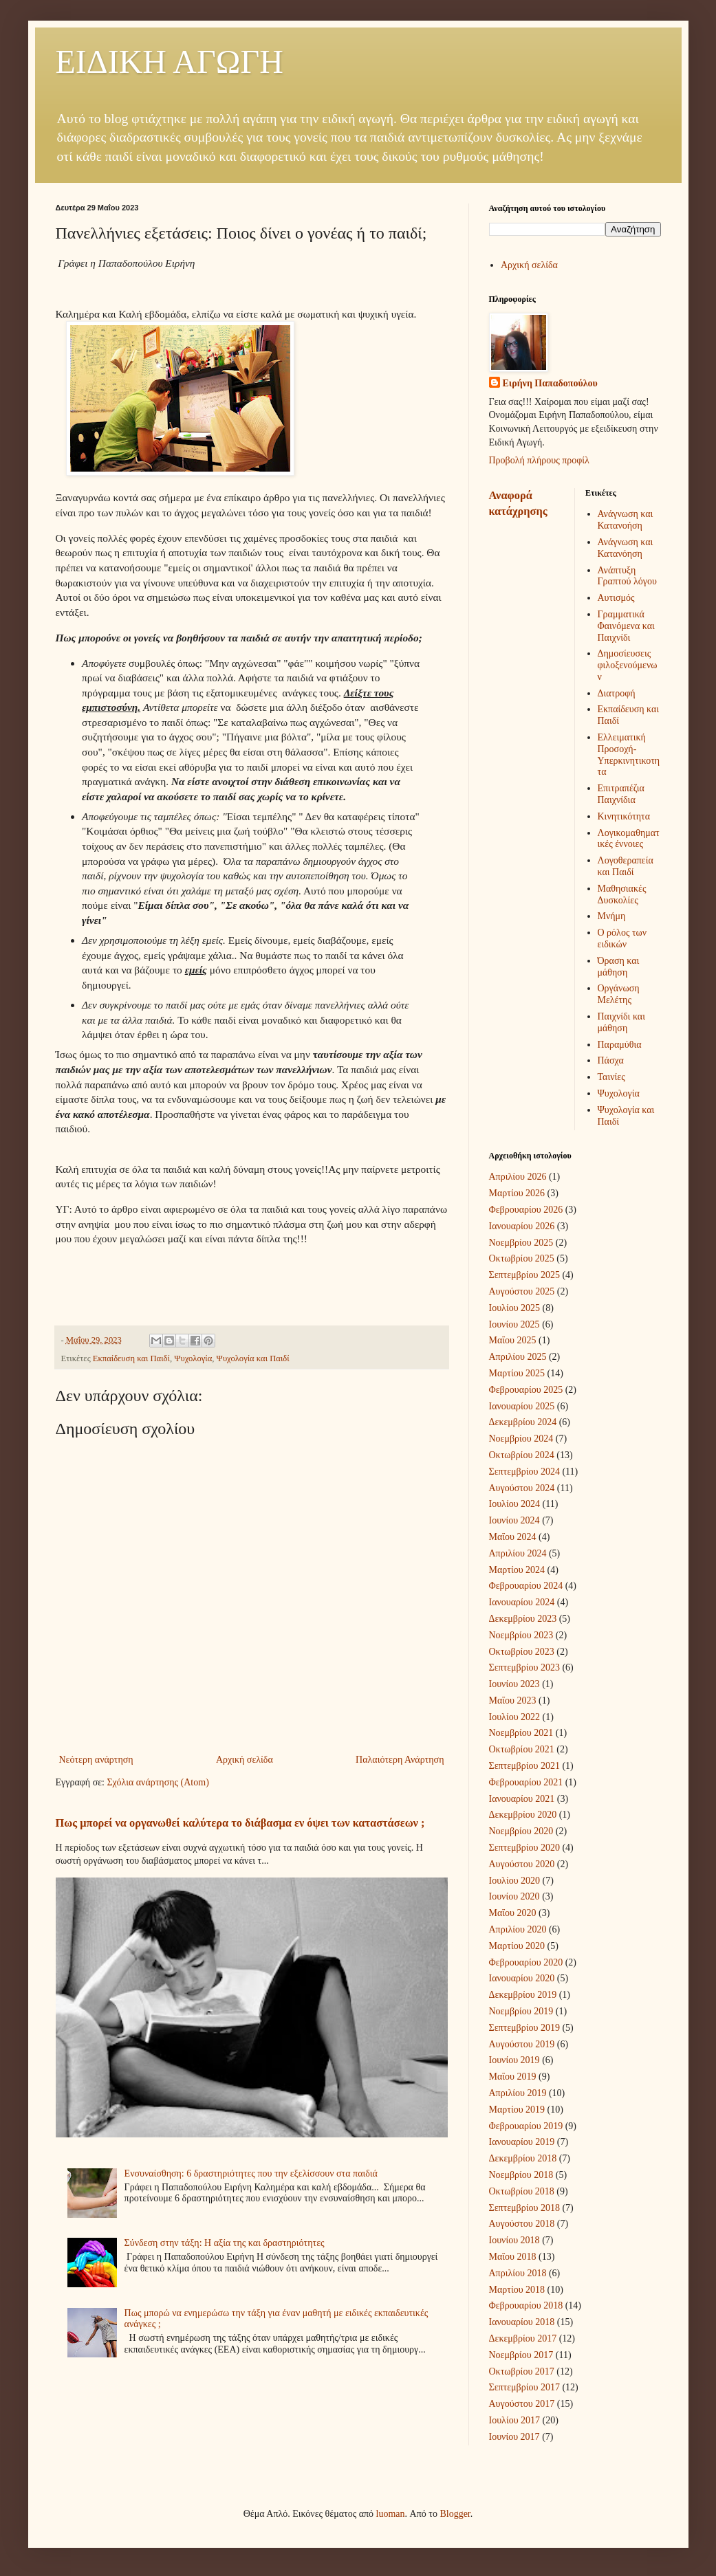  What do you see at coordinates (518, 1553) in the screenshot?
I see `Απριλίου 2024` at bounding box center [518, 1553].